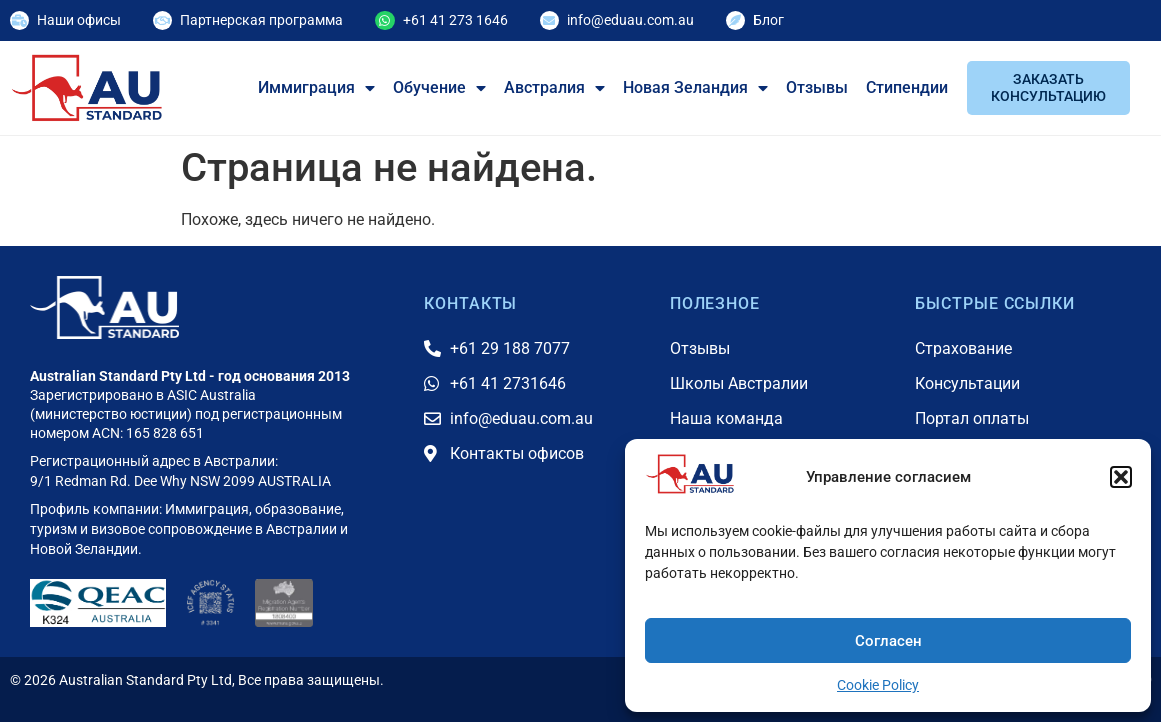 Image resolution: width=1161 pixels, height=722 pixels. What do you see at coordinates (768, 20) in the screenshot?
I see `Блог` at bounding box center [768, 20].